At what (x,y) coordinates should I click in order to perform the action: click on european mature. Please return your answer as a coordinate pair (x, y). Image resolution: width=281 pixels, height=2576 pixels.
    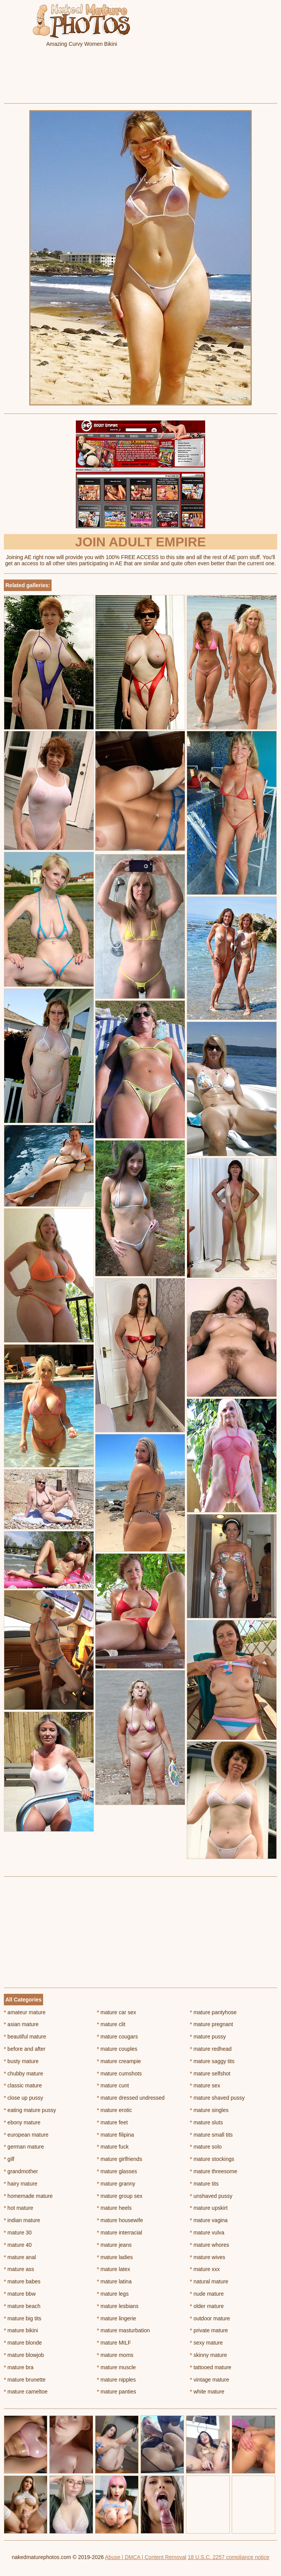
    Looking at the image, I should click on (26, 2135).